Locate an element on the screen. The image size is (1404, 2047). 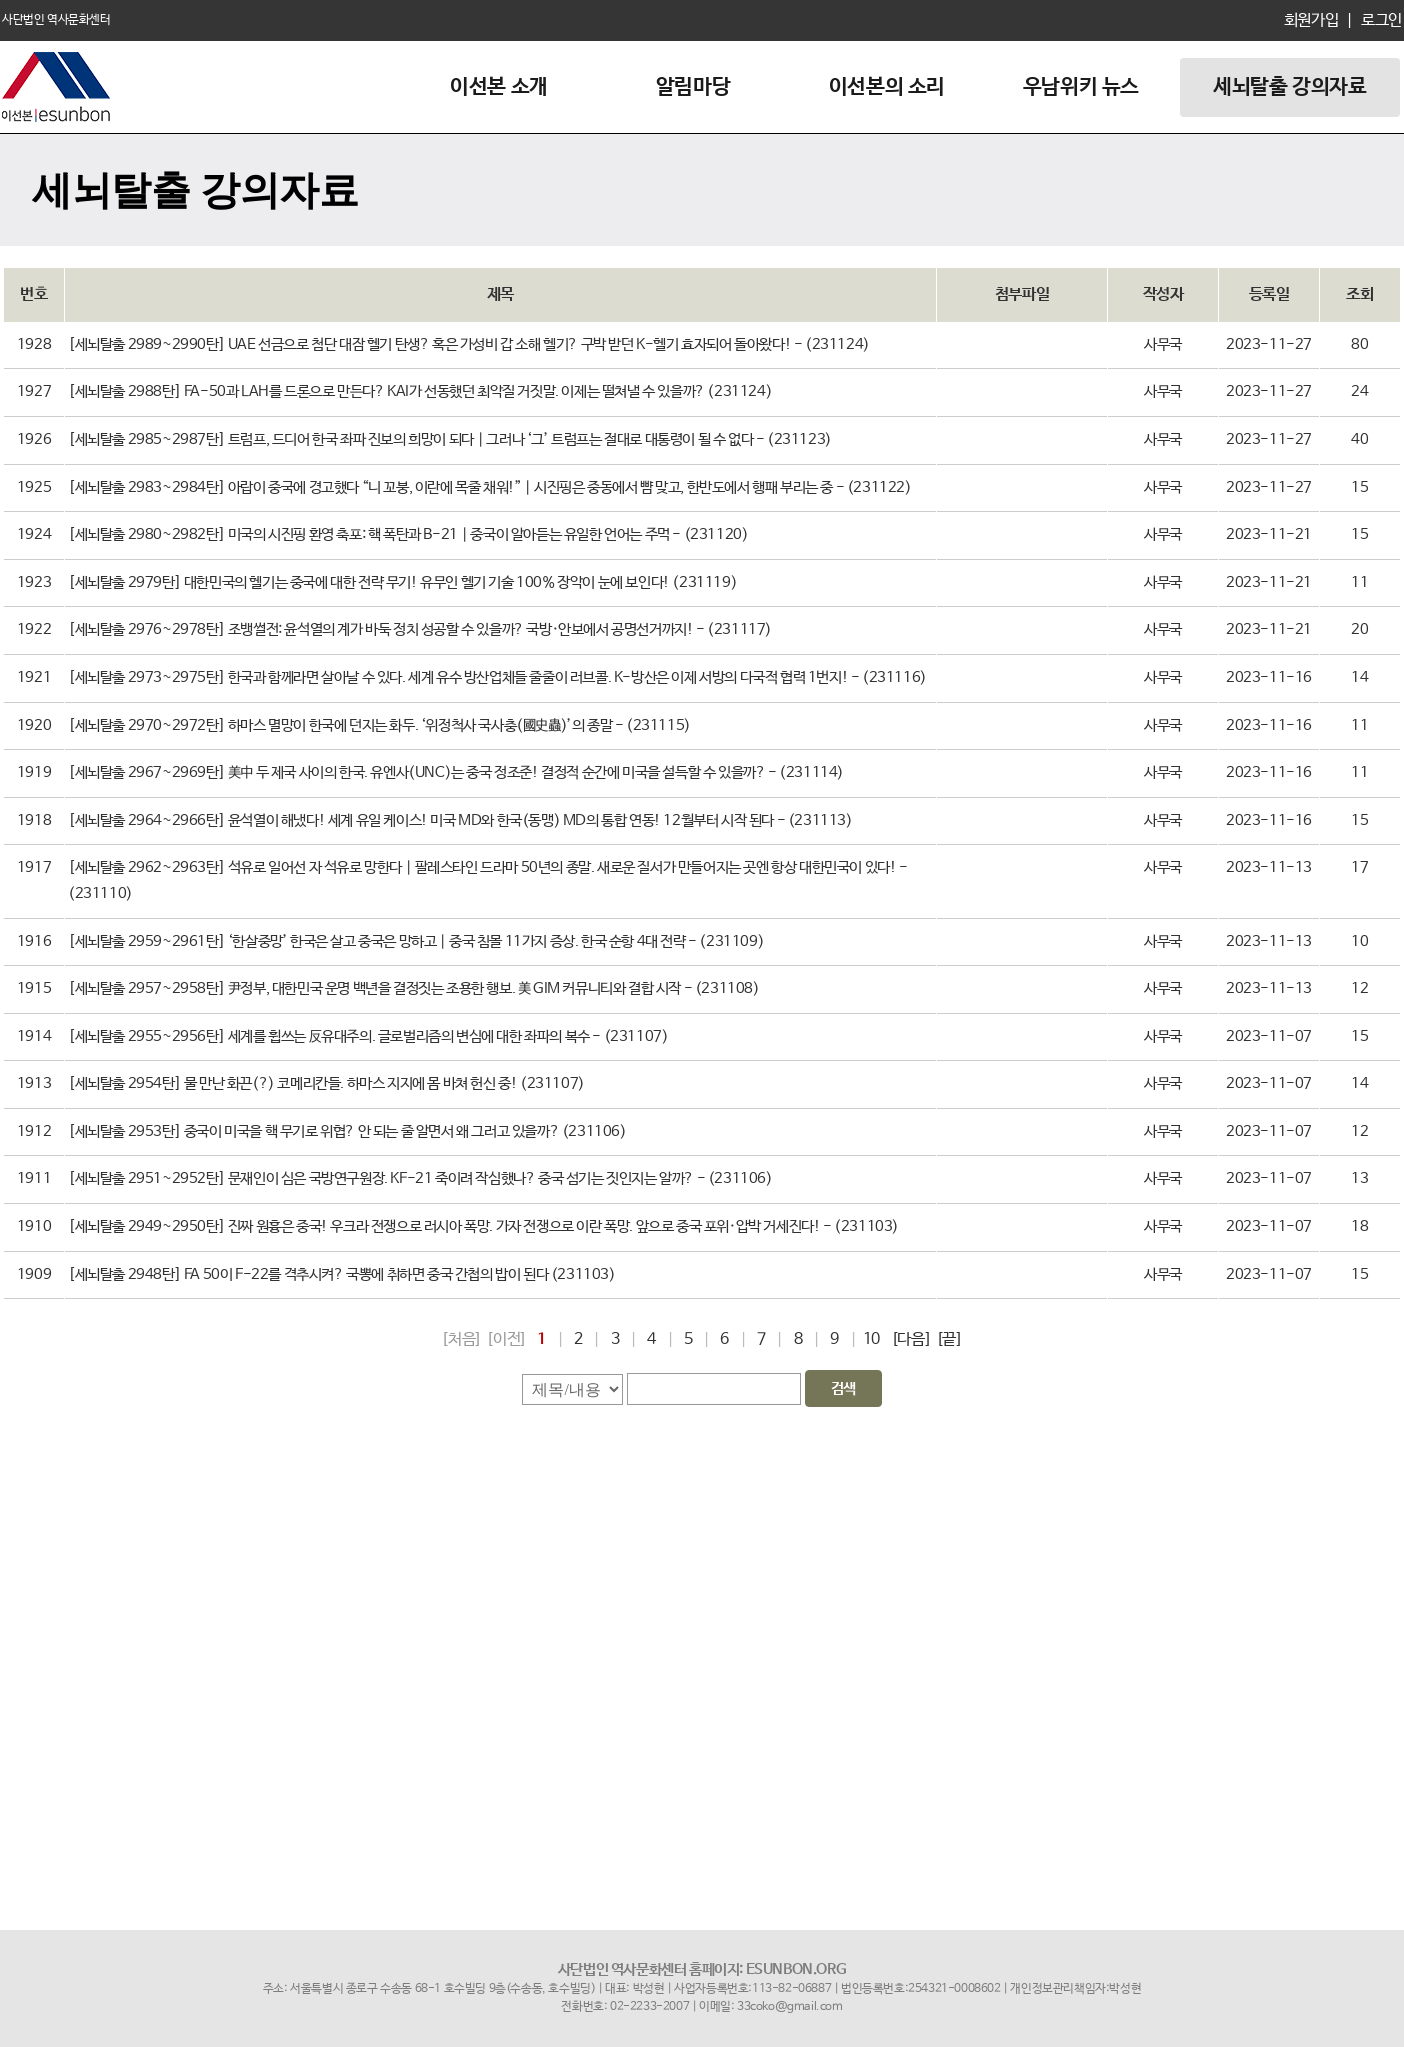
로그인 is located at coordinates (1379, 20).